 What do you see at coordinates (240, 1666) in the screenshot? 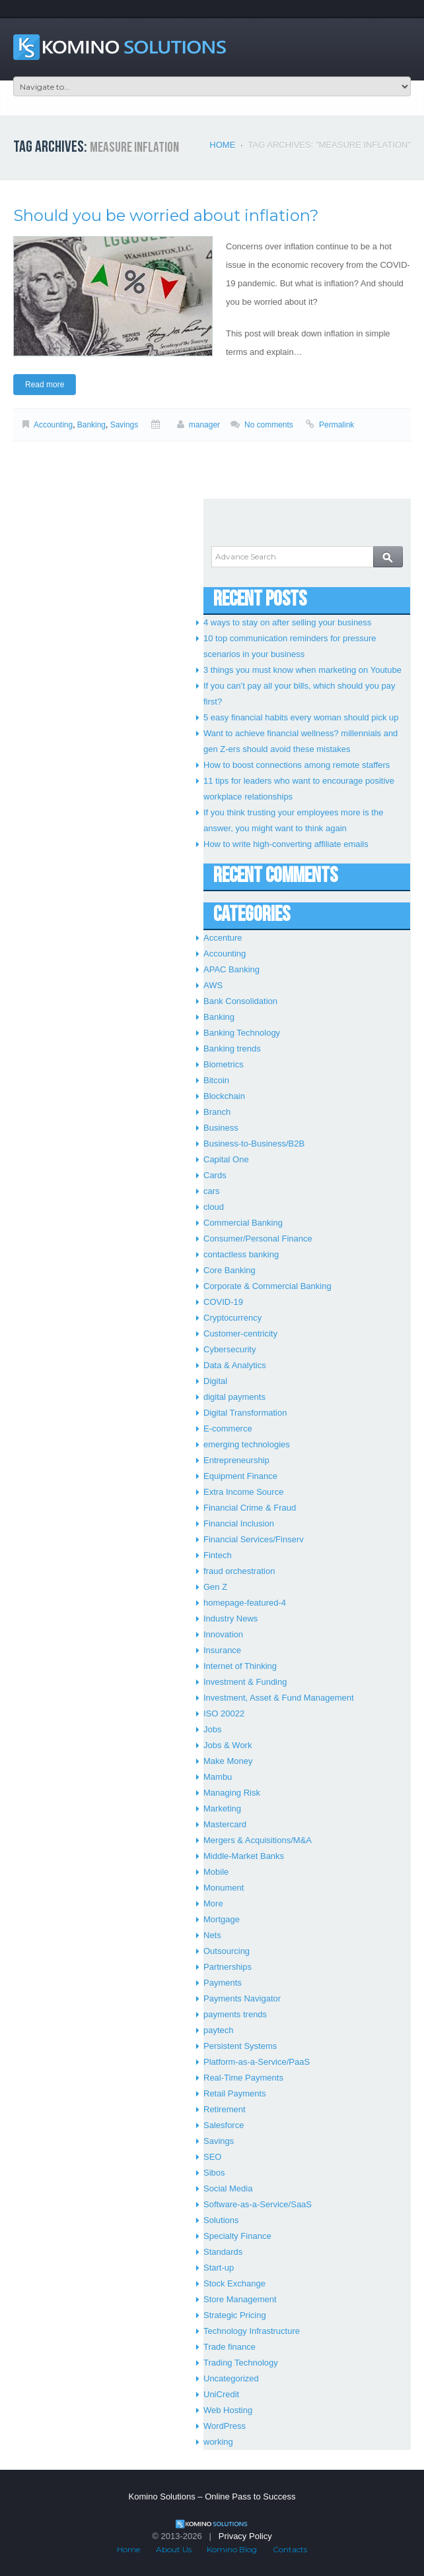
I see `Internet of Thinking` at bounding box center [240, 1666].